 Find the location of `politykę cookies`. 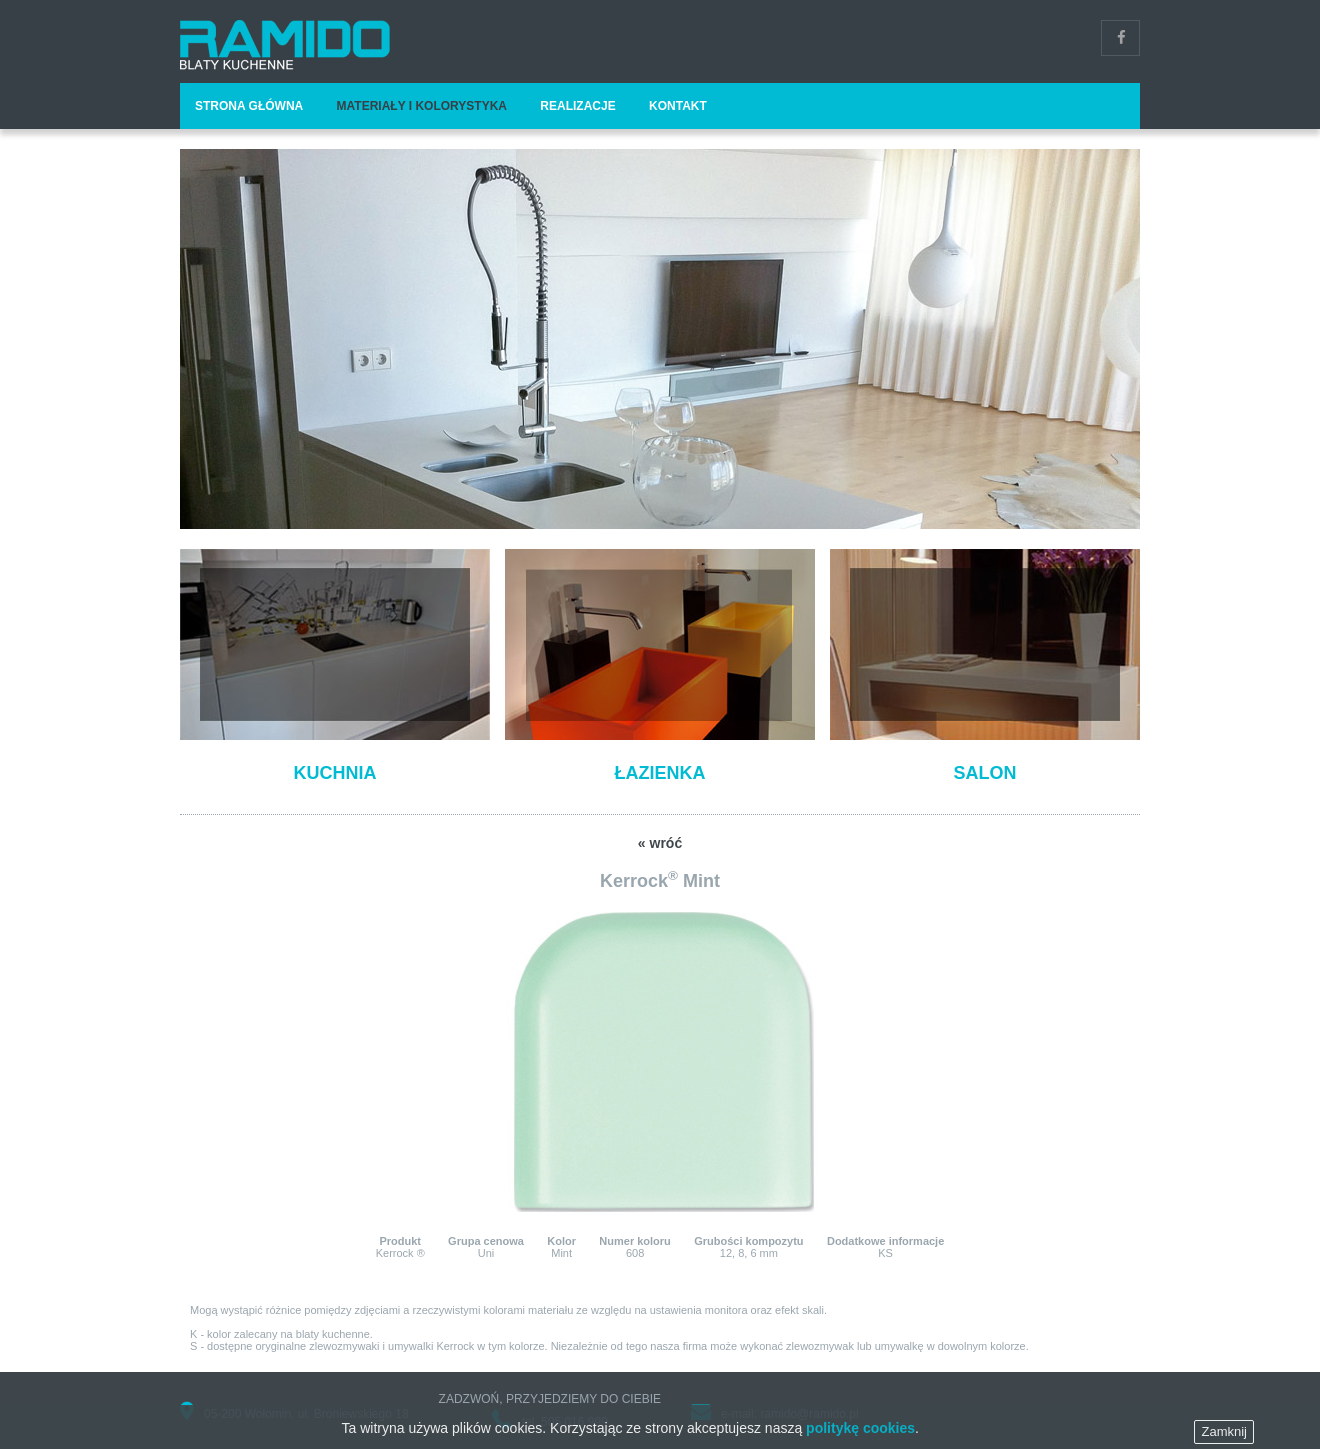

politykę cookies is located at coordinates (860, 1439).